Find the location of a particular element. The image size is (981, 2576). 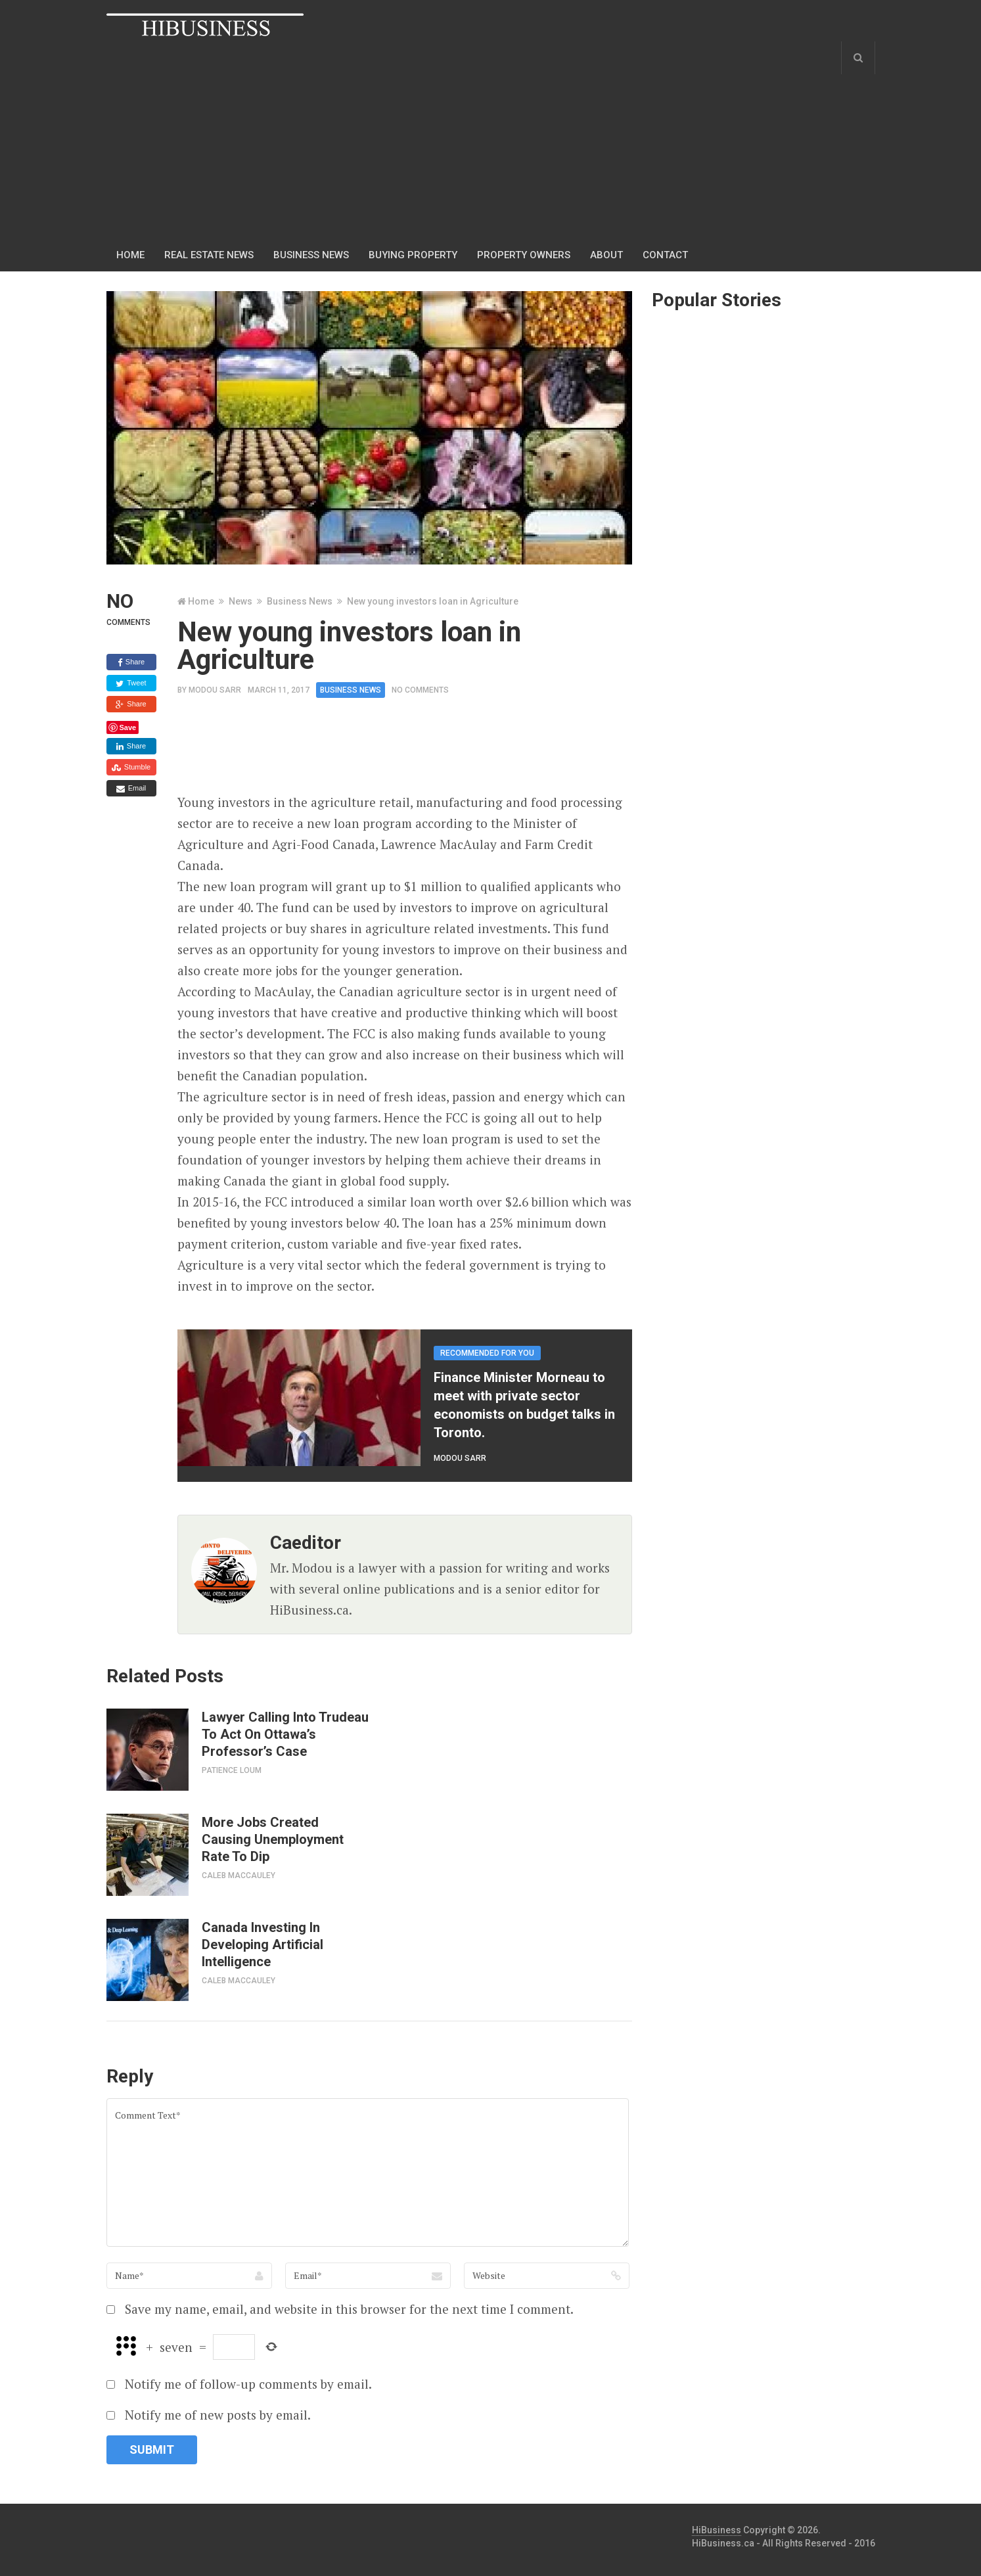

[Advertisement] is located at coordinates (402, 140).